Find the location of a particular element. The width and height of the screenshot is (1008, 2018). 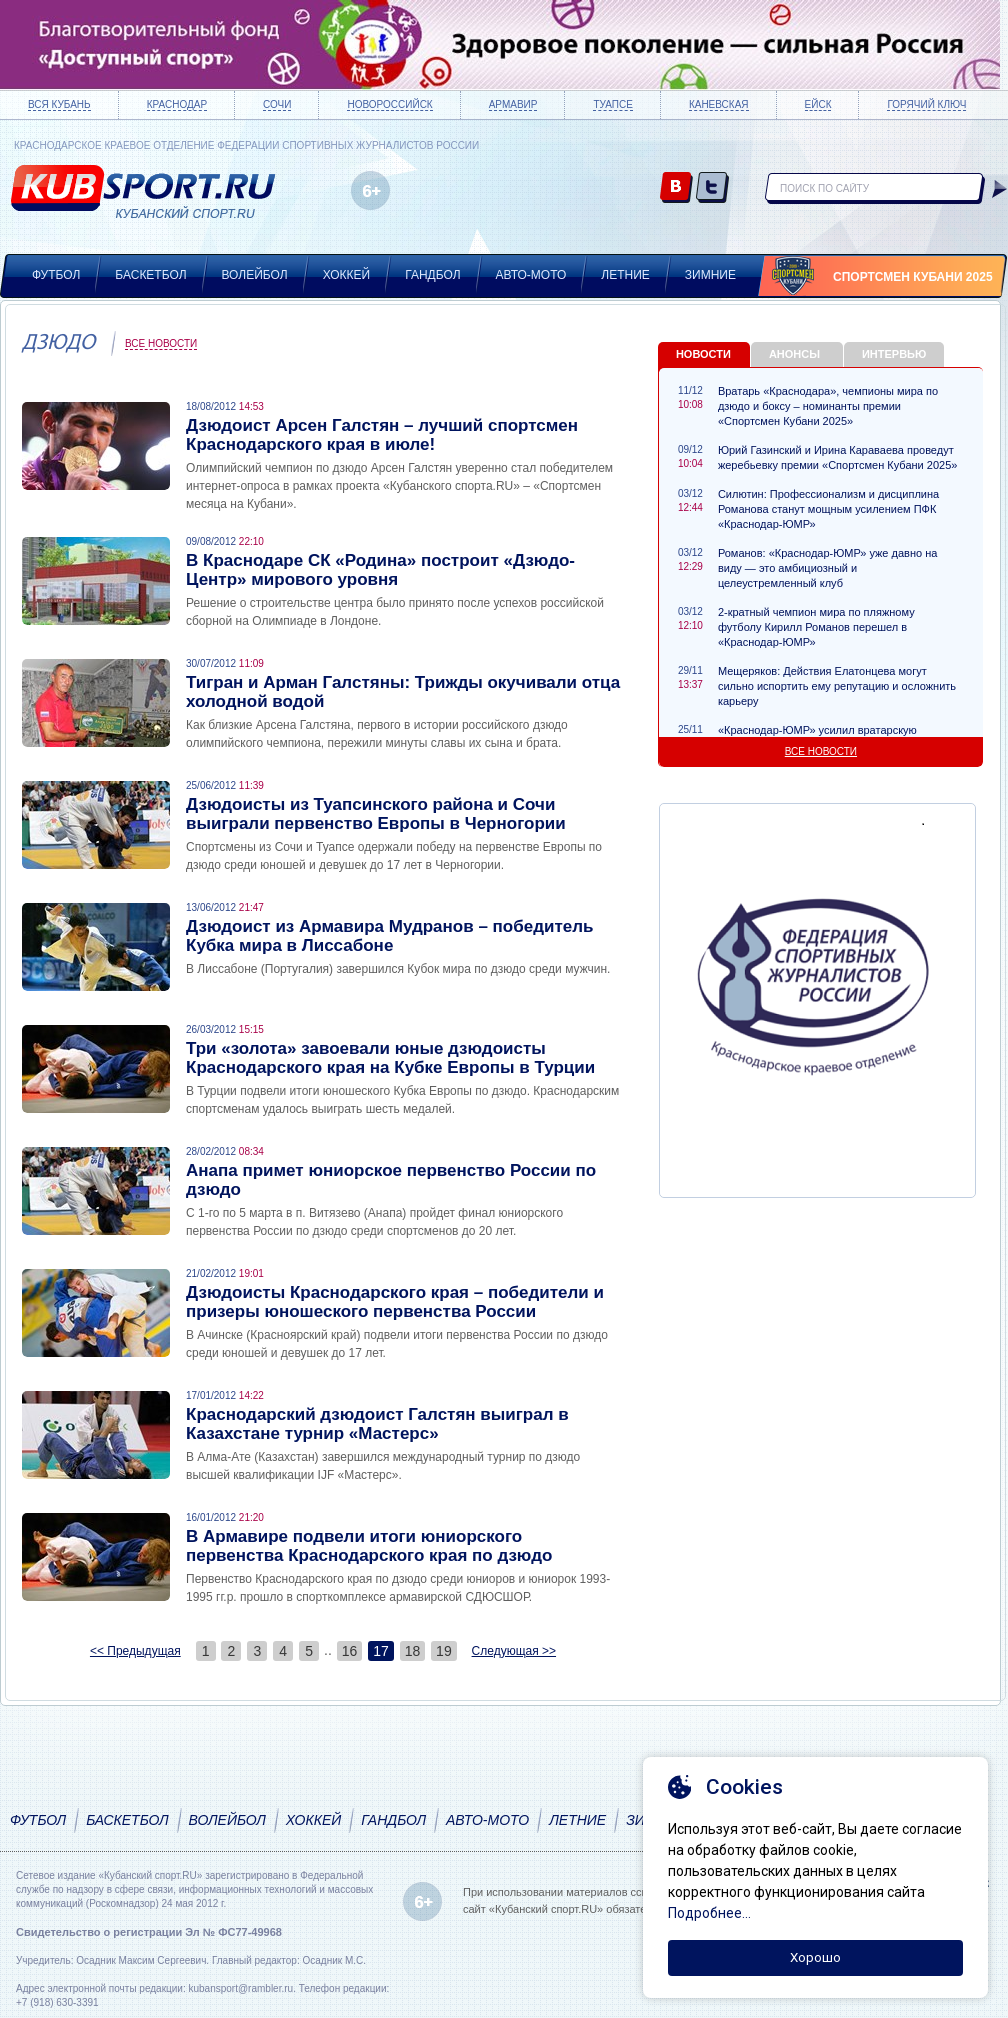

<< Предыдущая is located at coordinates (135, 1651).